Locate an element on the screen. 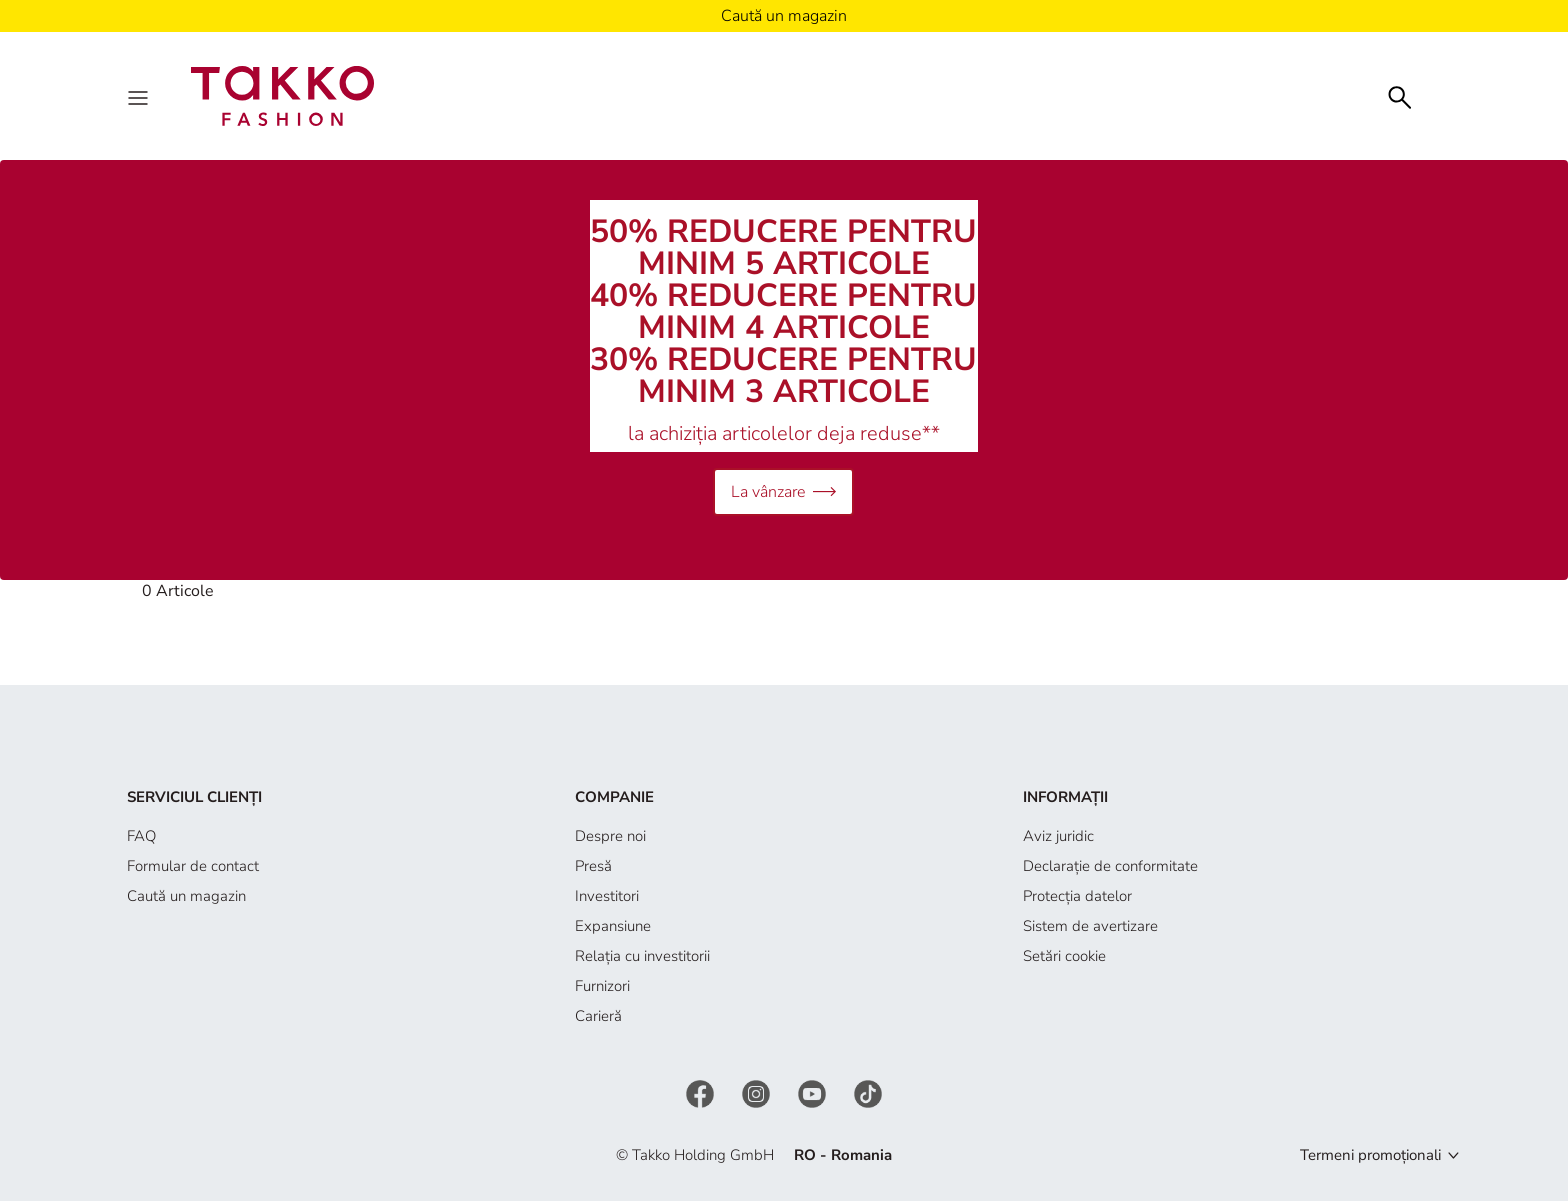 This screenshot has width=1568, height=1201. Sistem de avertizare is located at coordinates (1090, 926).